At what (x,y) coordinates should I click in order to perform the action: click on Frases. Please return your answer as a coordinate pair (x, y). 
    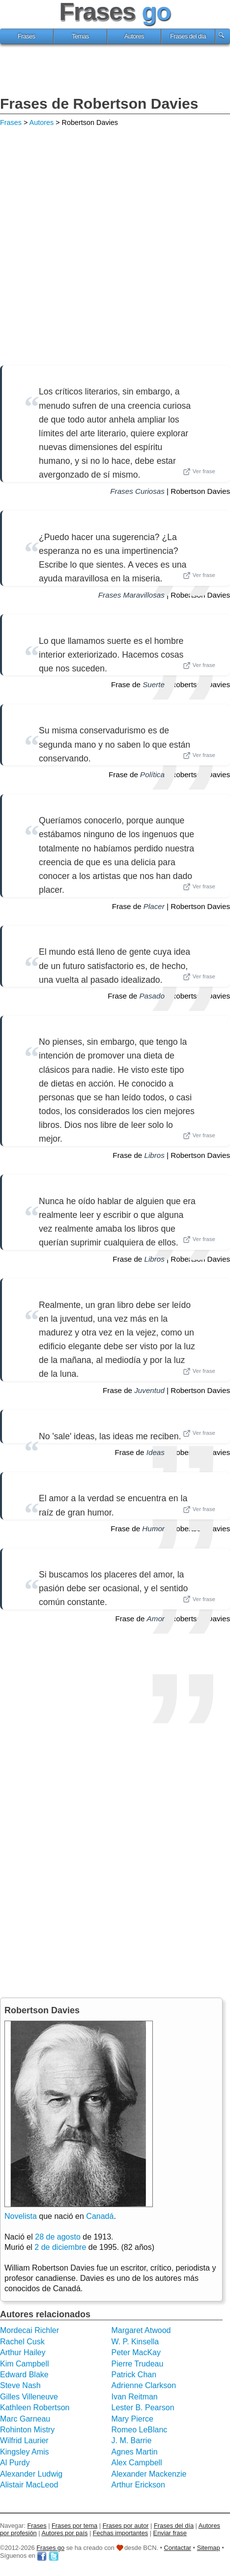
    Looking at the image, I should click on (26, 36).